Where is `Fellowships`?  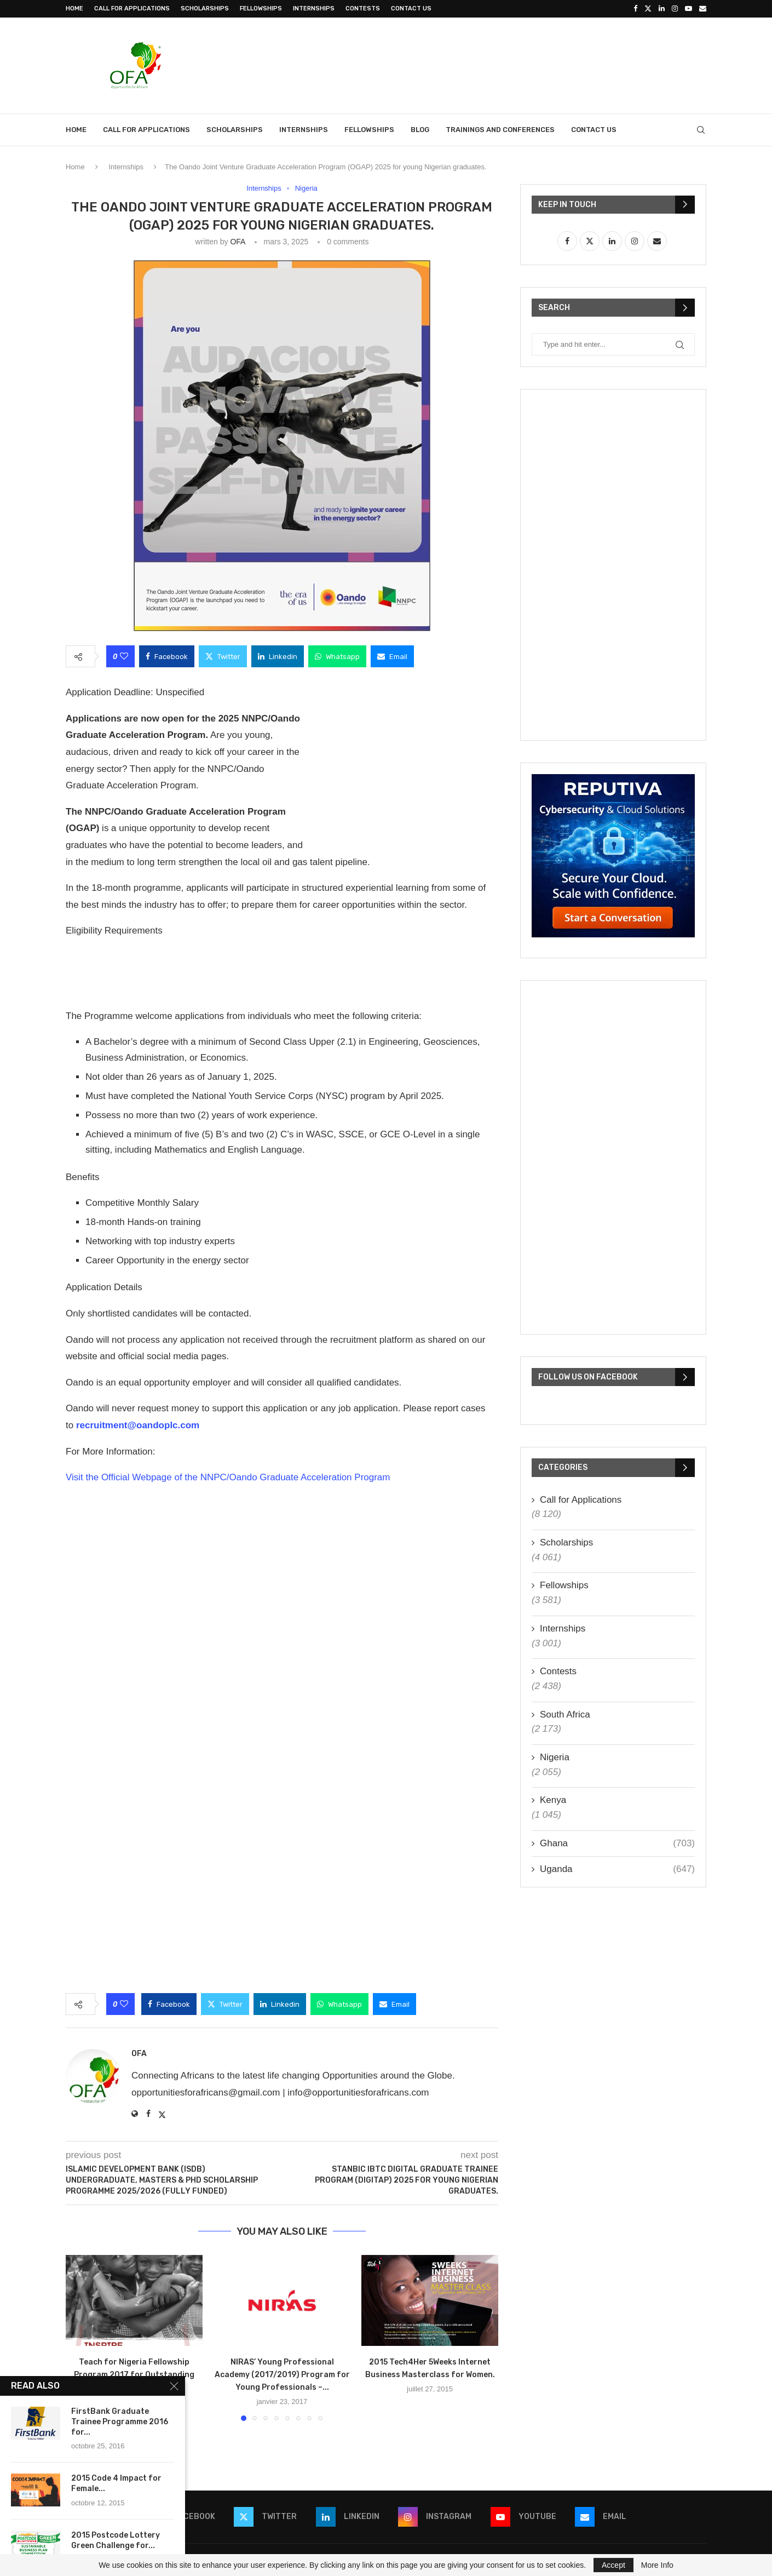 Fellowships is located at coordinates (261, 8).